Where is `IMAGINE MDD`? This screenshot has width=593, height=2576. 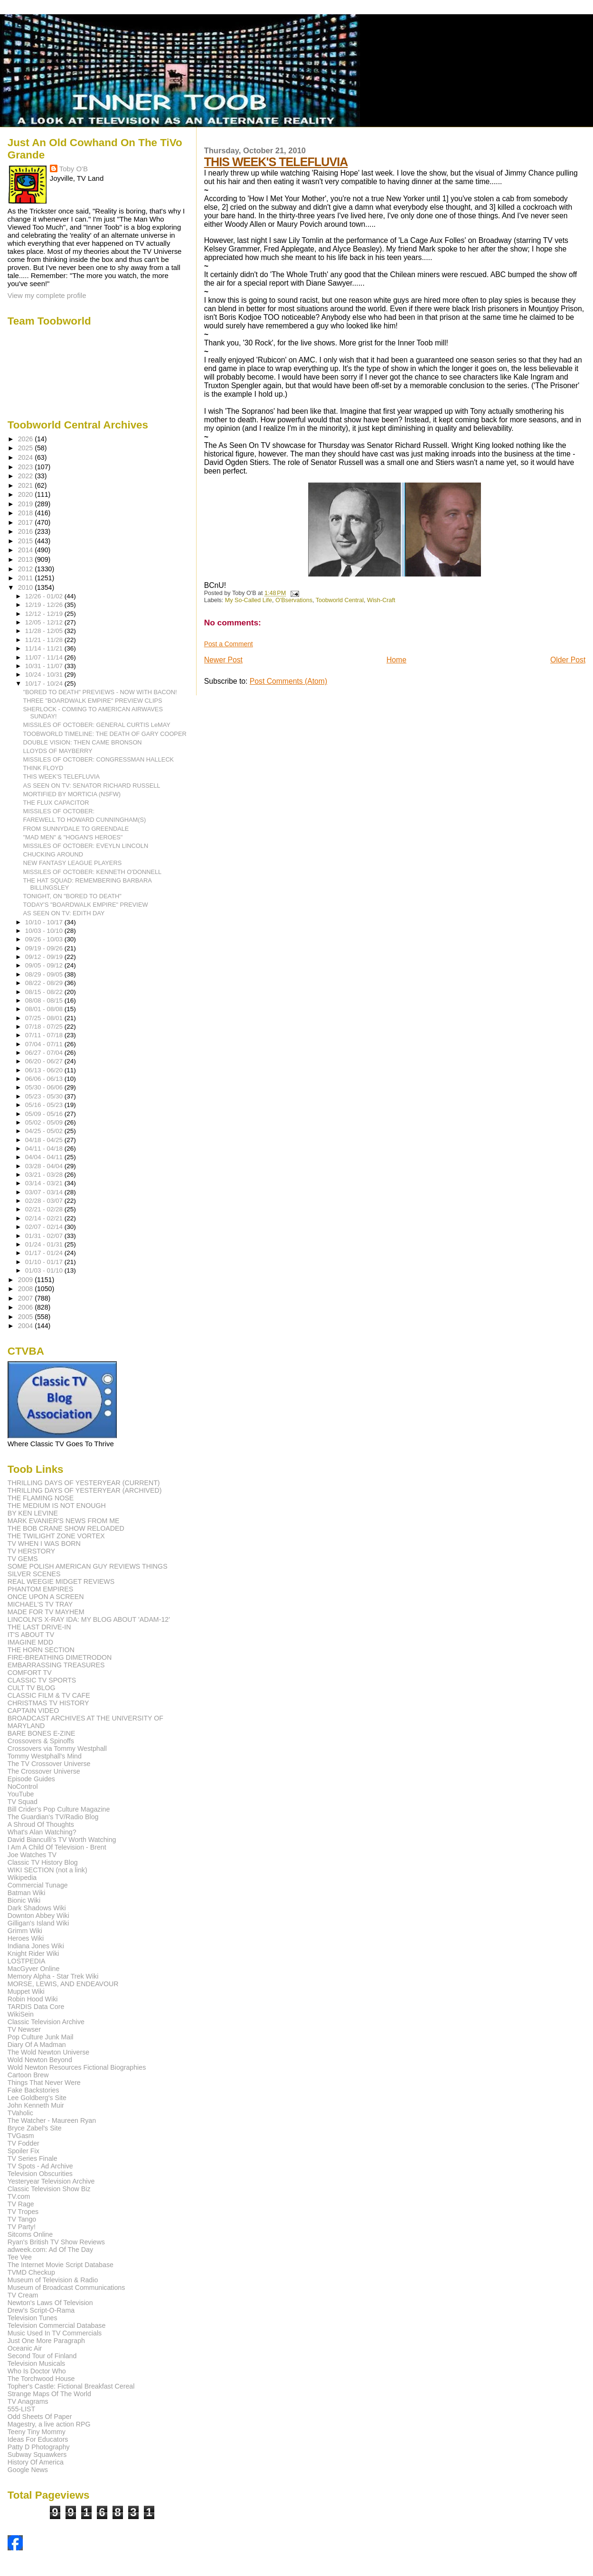
IMAGINE MDD is located at coordinates (30, 1642).